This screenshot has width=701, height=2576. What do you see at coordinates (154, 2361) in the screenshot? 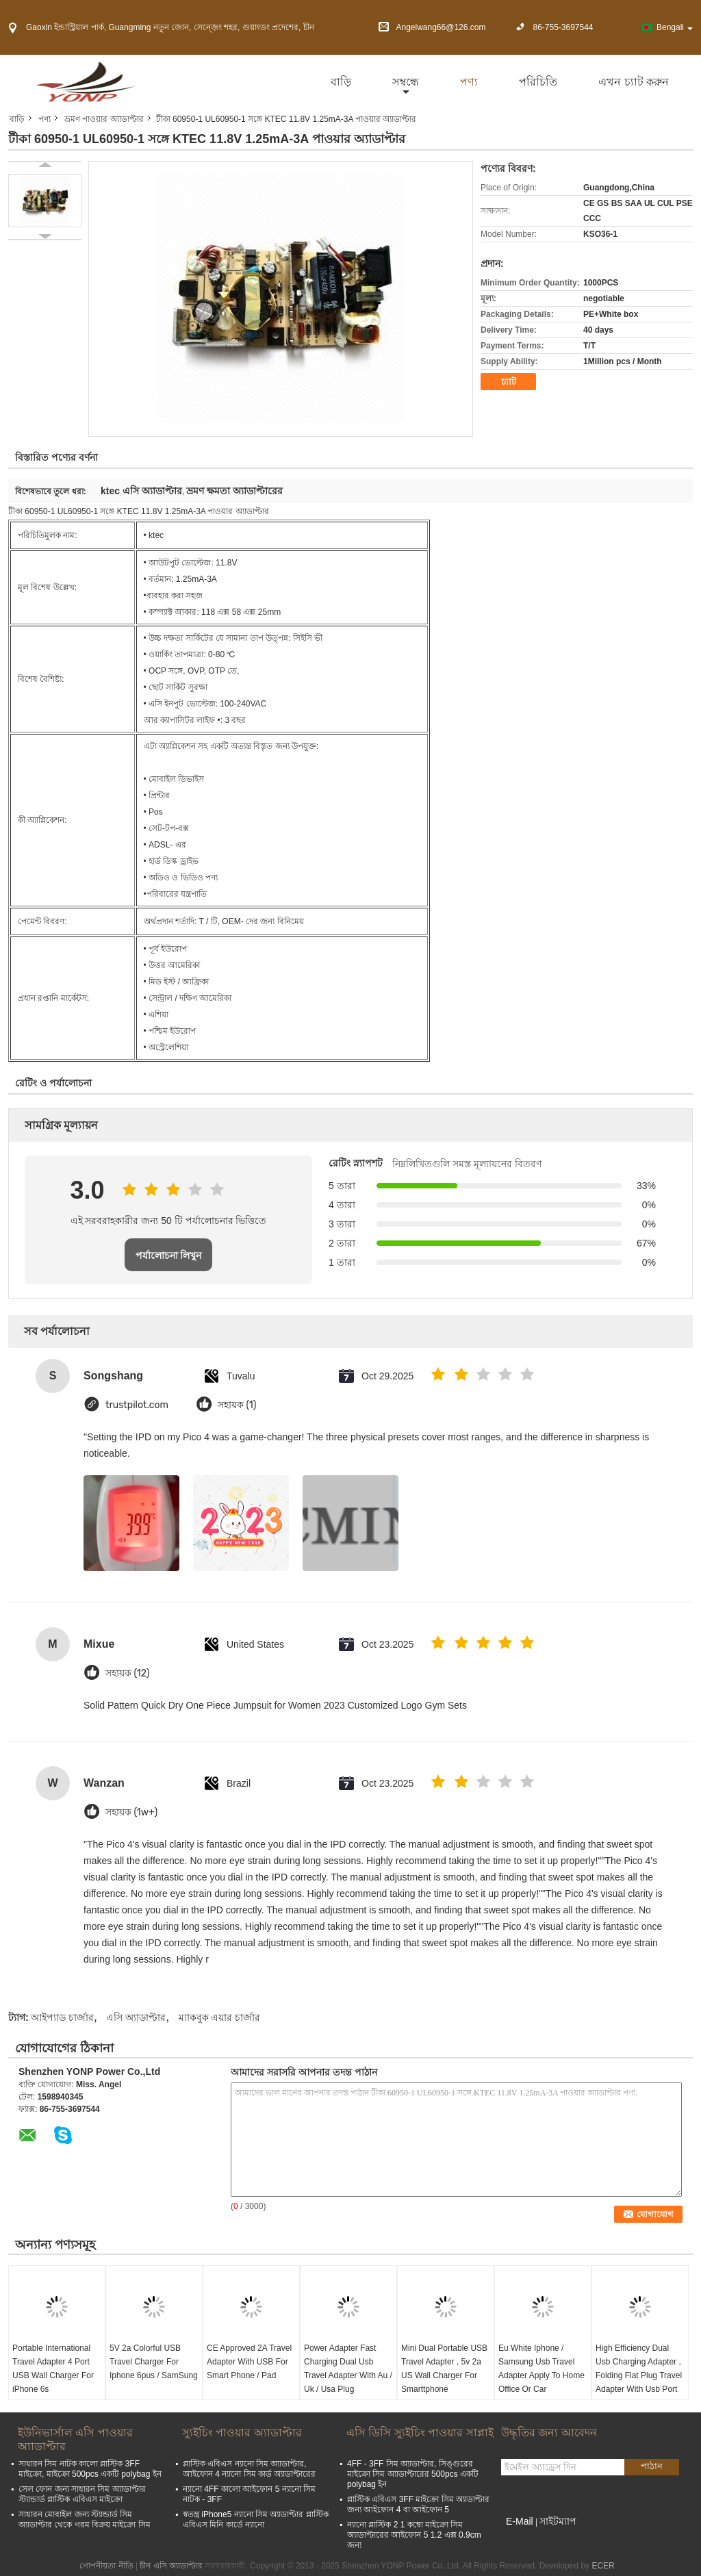
I see `5V 2a Colorful USB Travel Charger For Iphone 6pus / SamSung` at bounding box center [154, 2361].